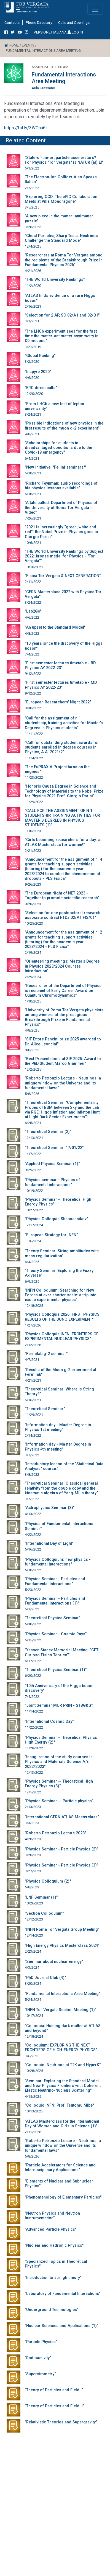 This screenshot has width=110, height=2576. What do you see at coordinates (62, 1993) in the screenshot?
I see `"Fundamental Interactions Area Meeting"` at bounding box center [62, 1993].